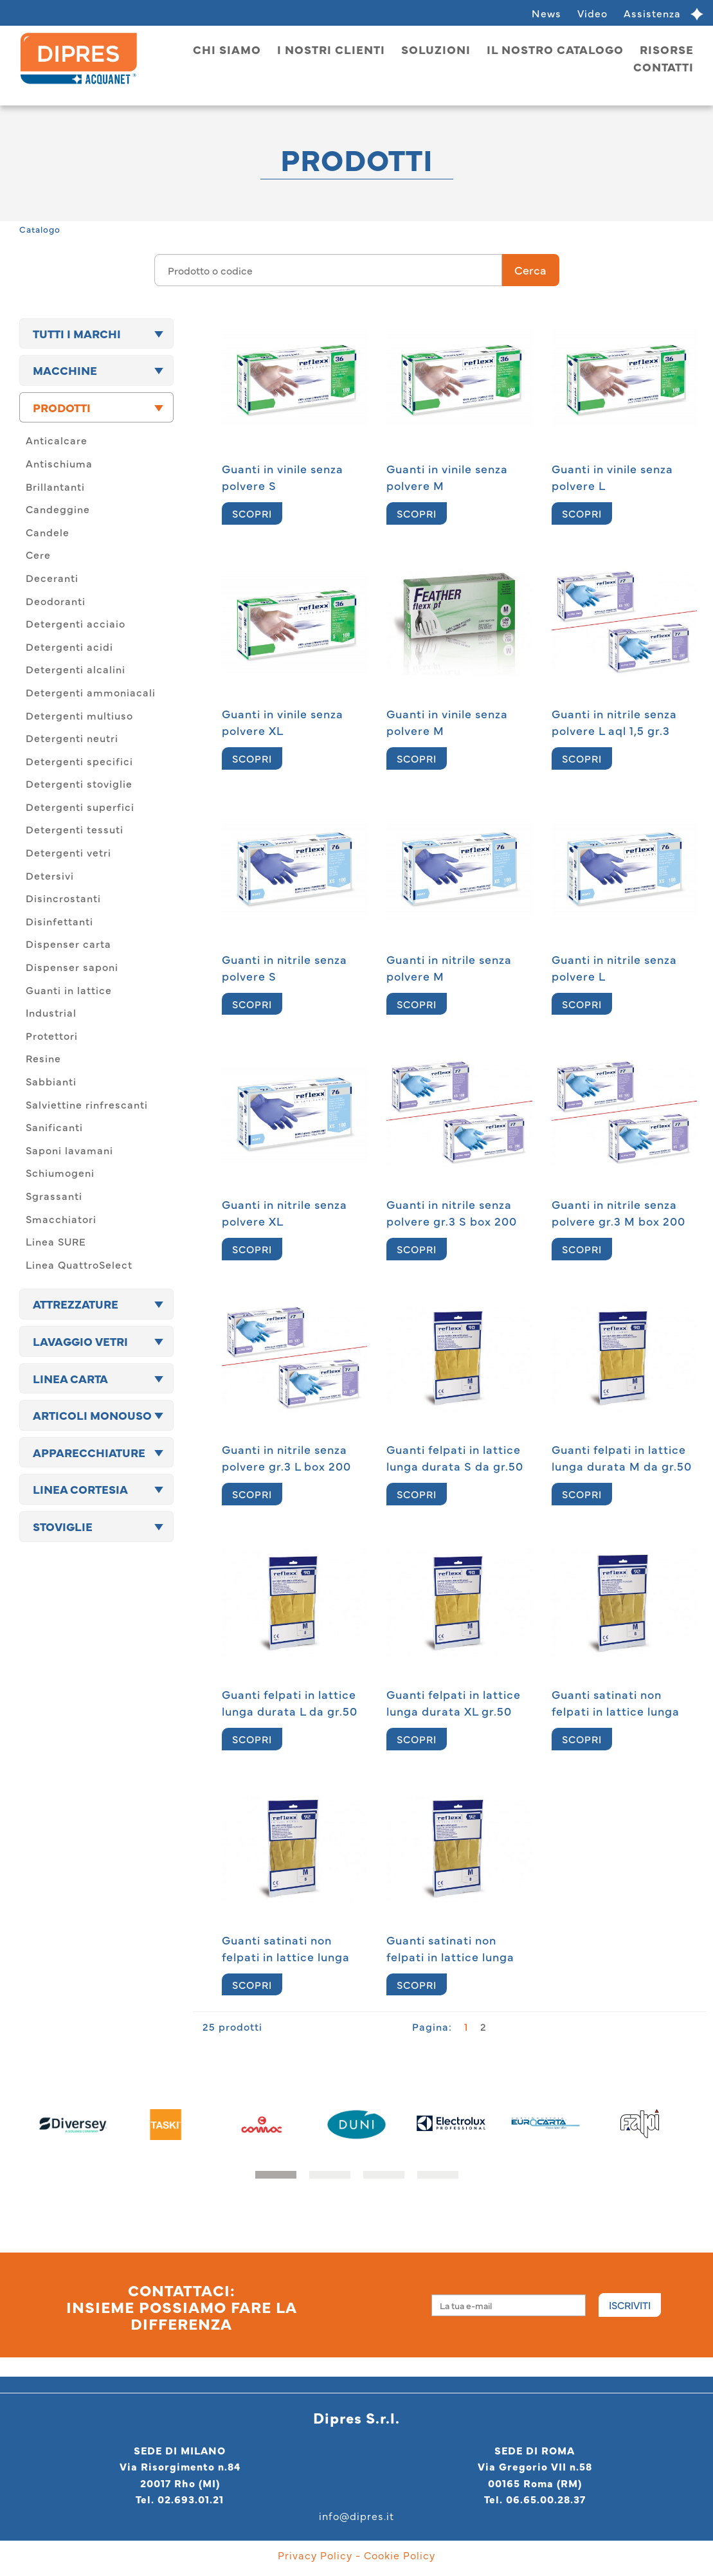 The image size is (713, 2576). I want to click on Sabbianti, so click(51, 1081).